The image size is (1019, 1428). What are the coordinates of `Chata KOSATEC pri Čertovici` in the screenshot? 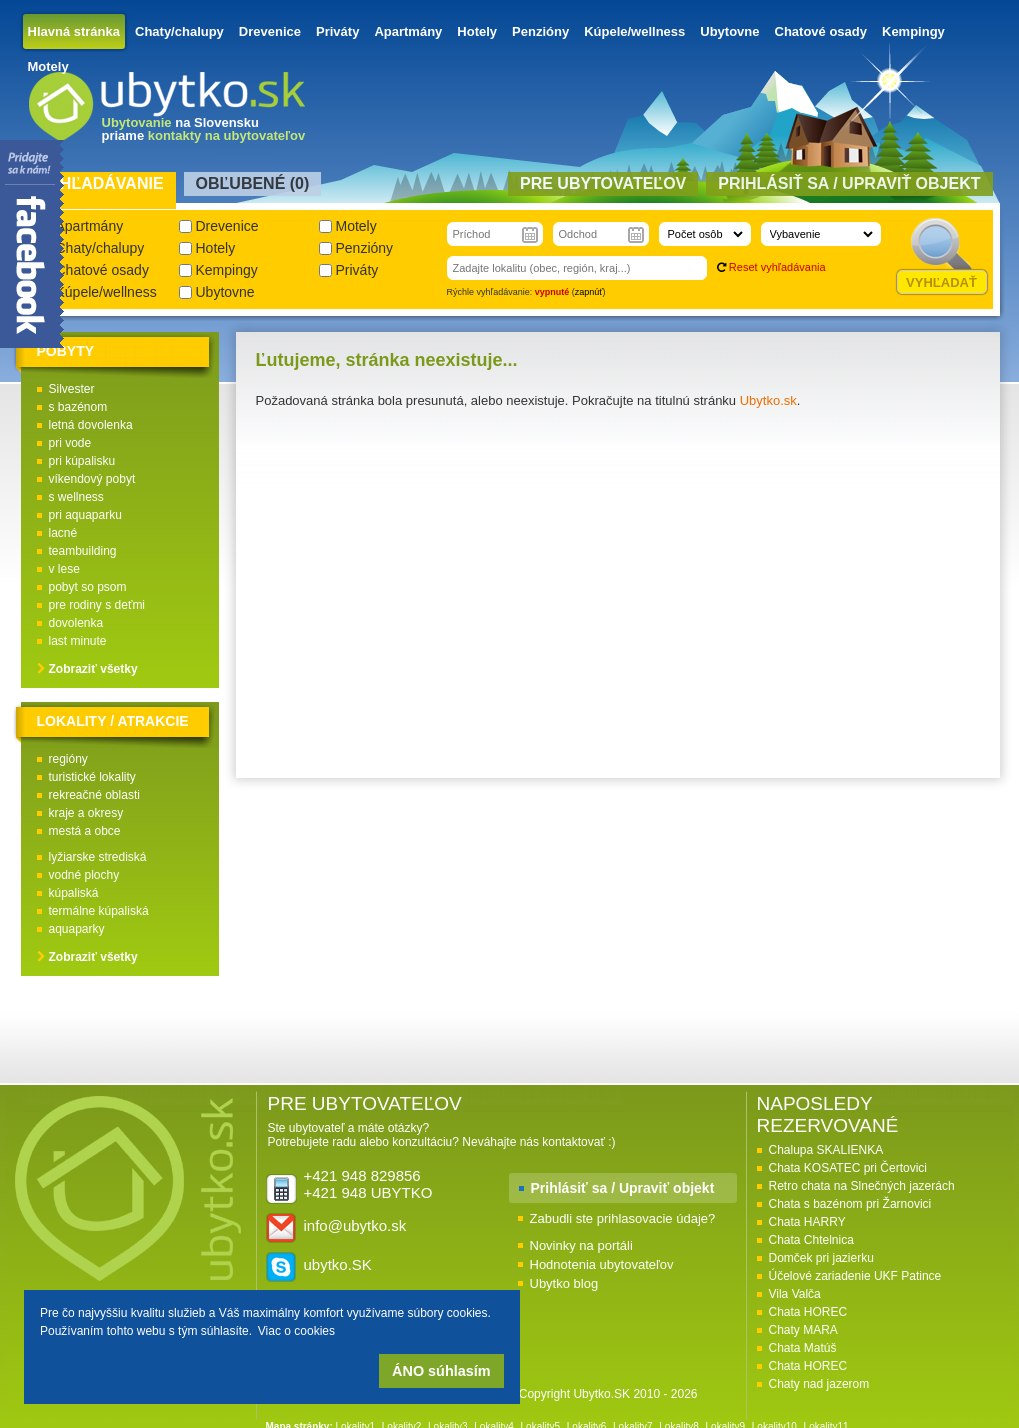 It's located at (848, 1168).